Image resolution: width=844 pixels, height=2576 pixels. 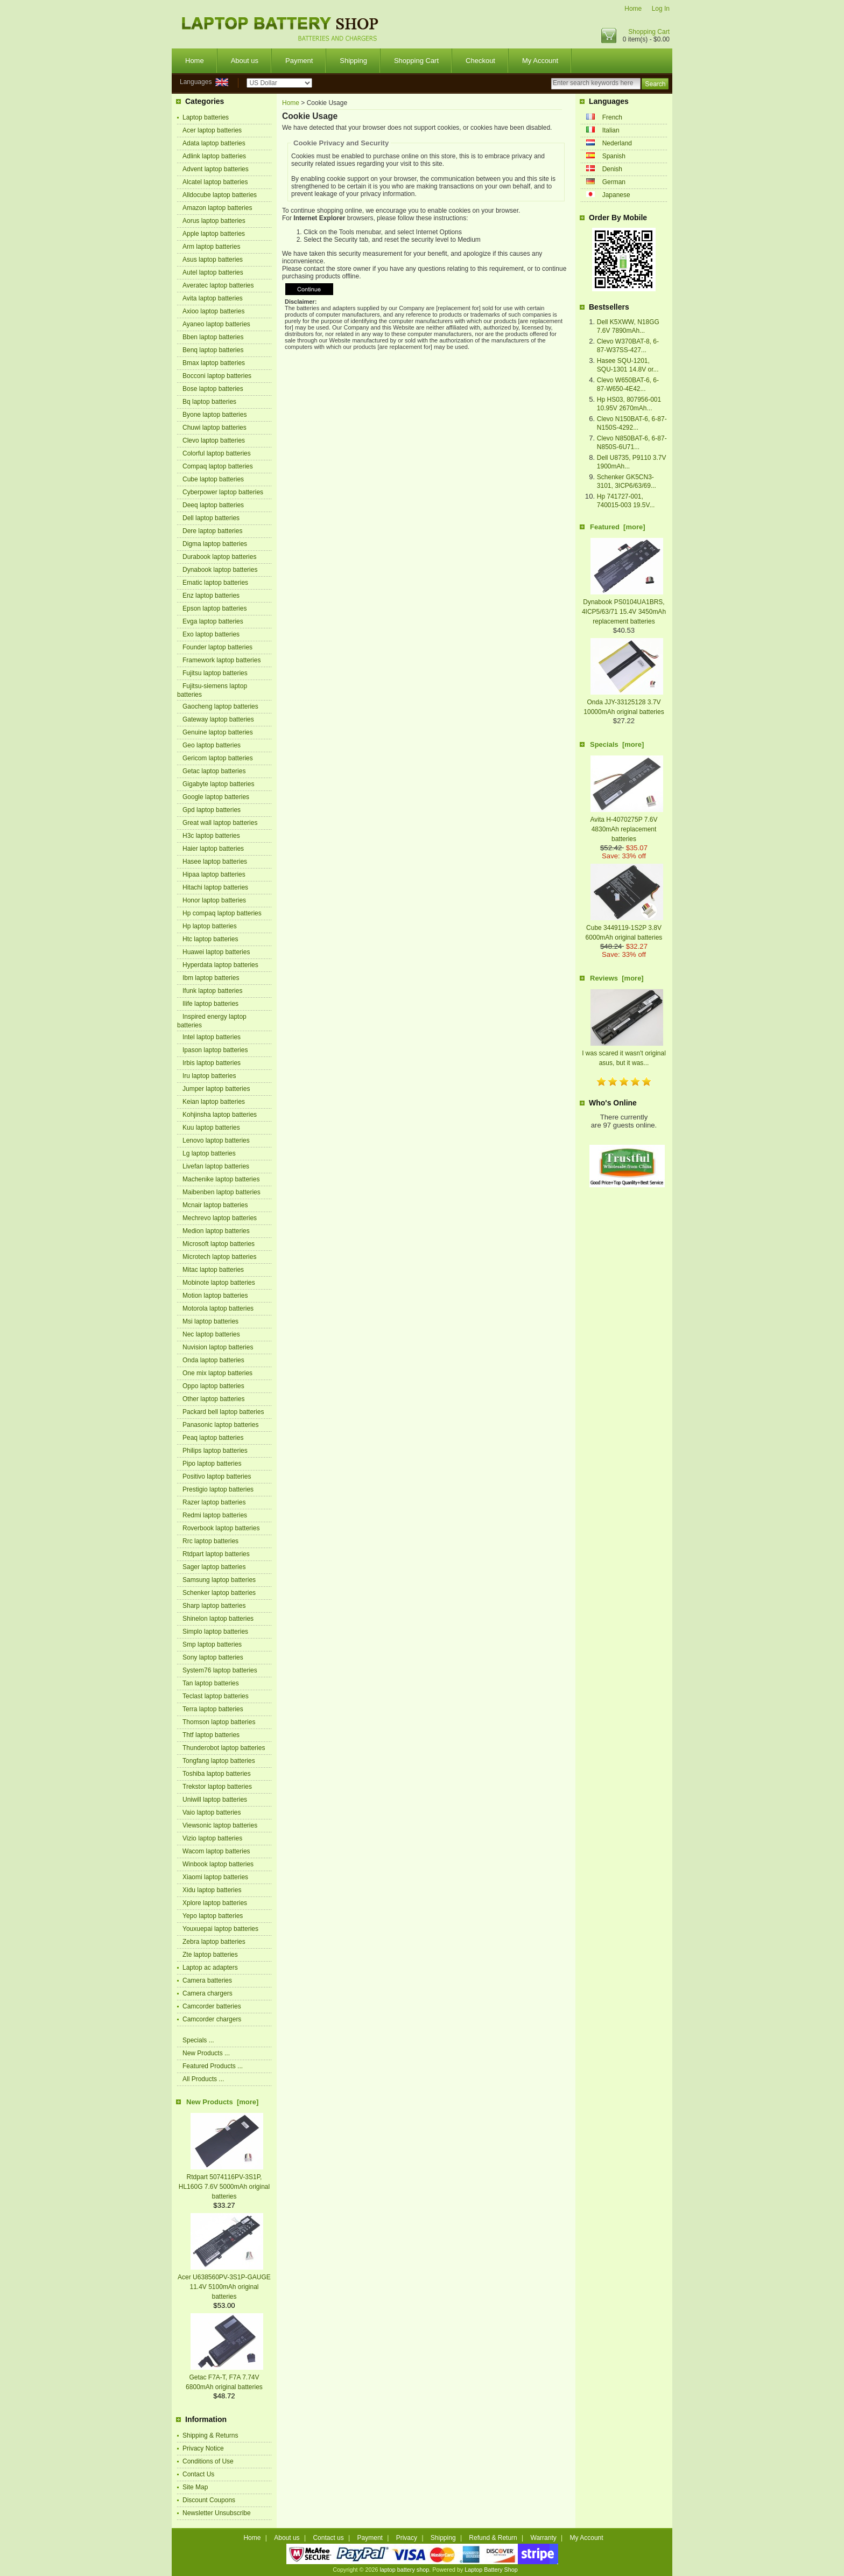 What do you see at coordinates (213, 363) in the screenshot?
I see `Bmax laptop batteries` at bounding box center [213, 363].